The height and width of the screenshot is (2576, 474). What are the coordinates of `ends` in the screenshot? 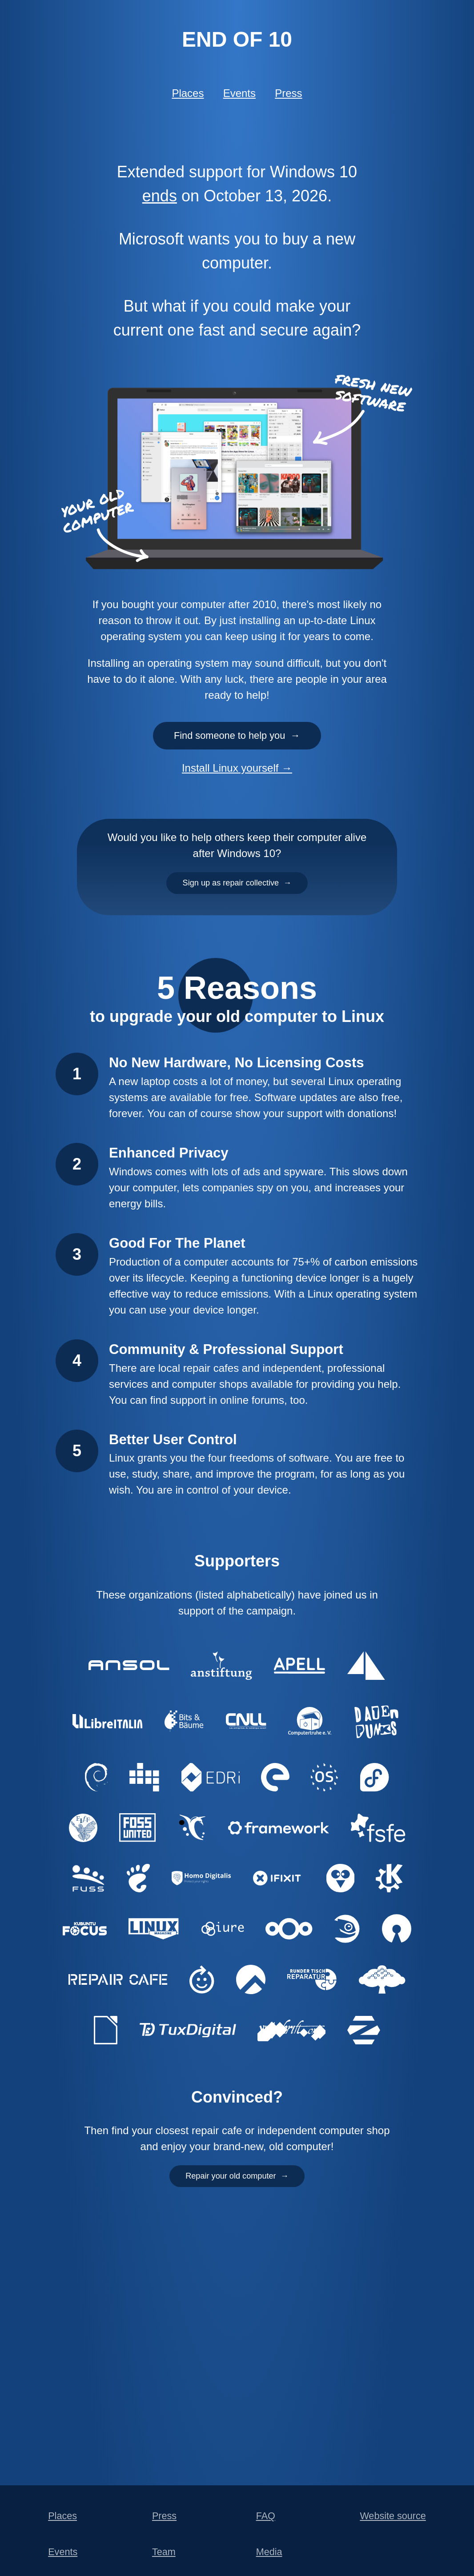 It's located at (159, 196).